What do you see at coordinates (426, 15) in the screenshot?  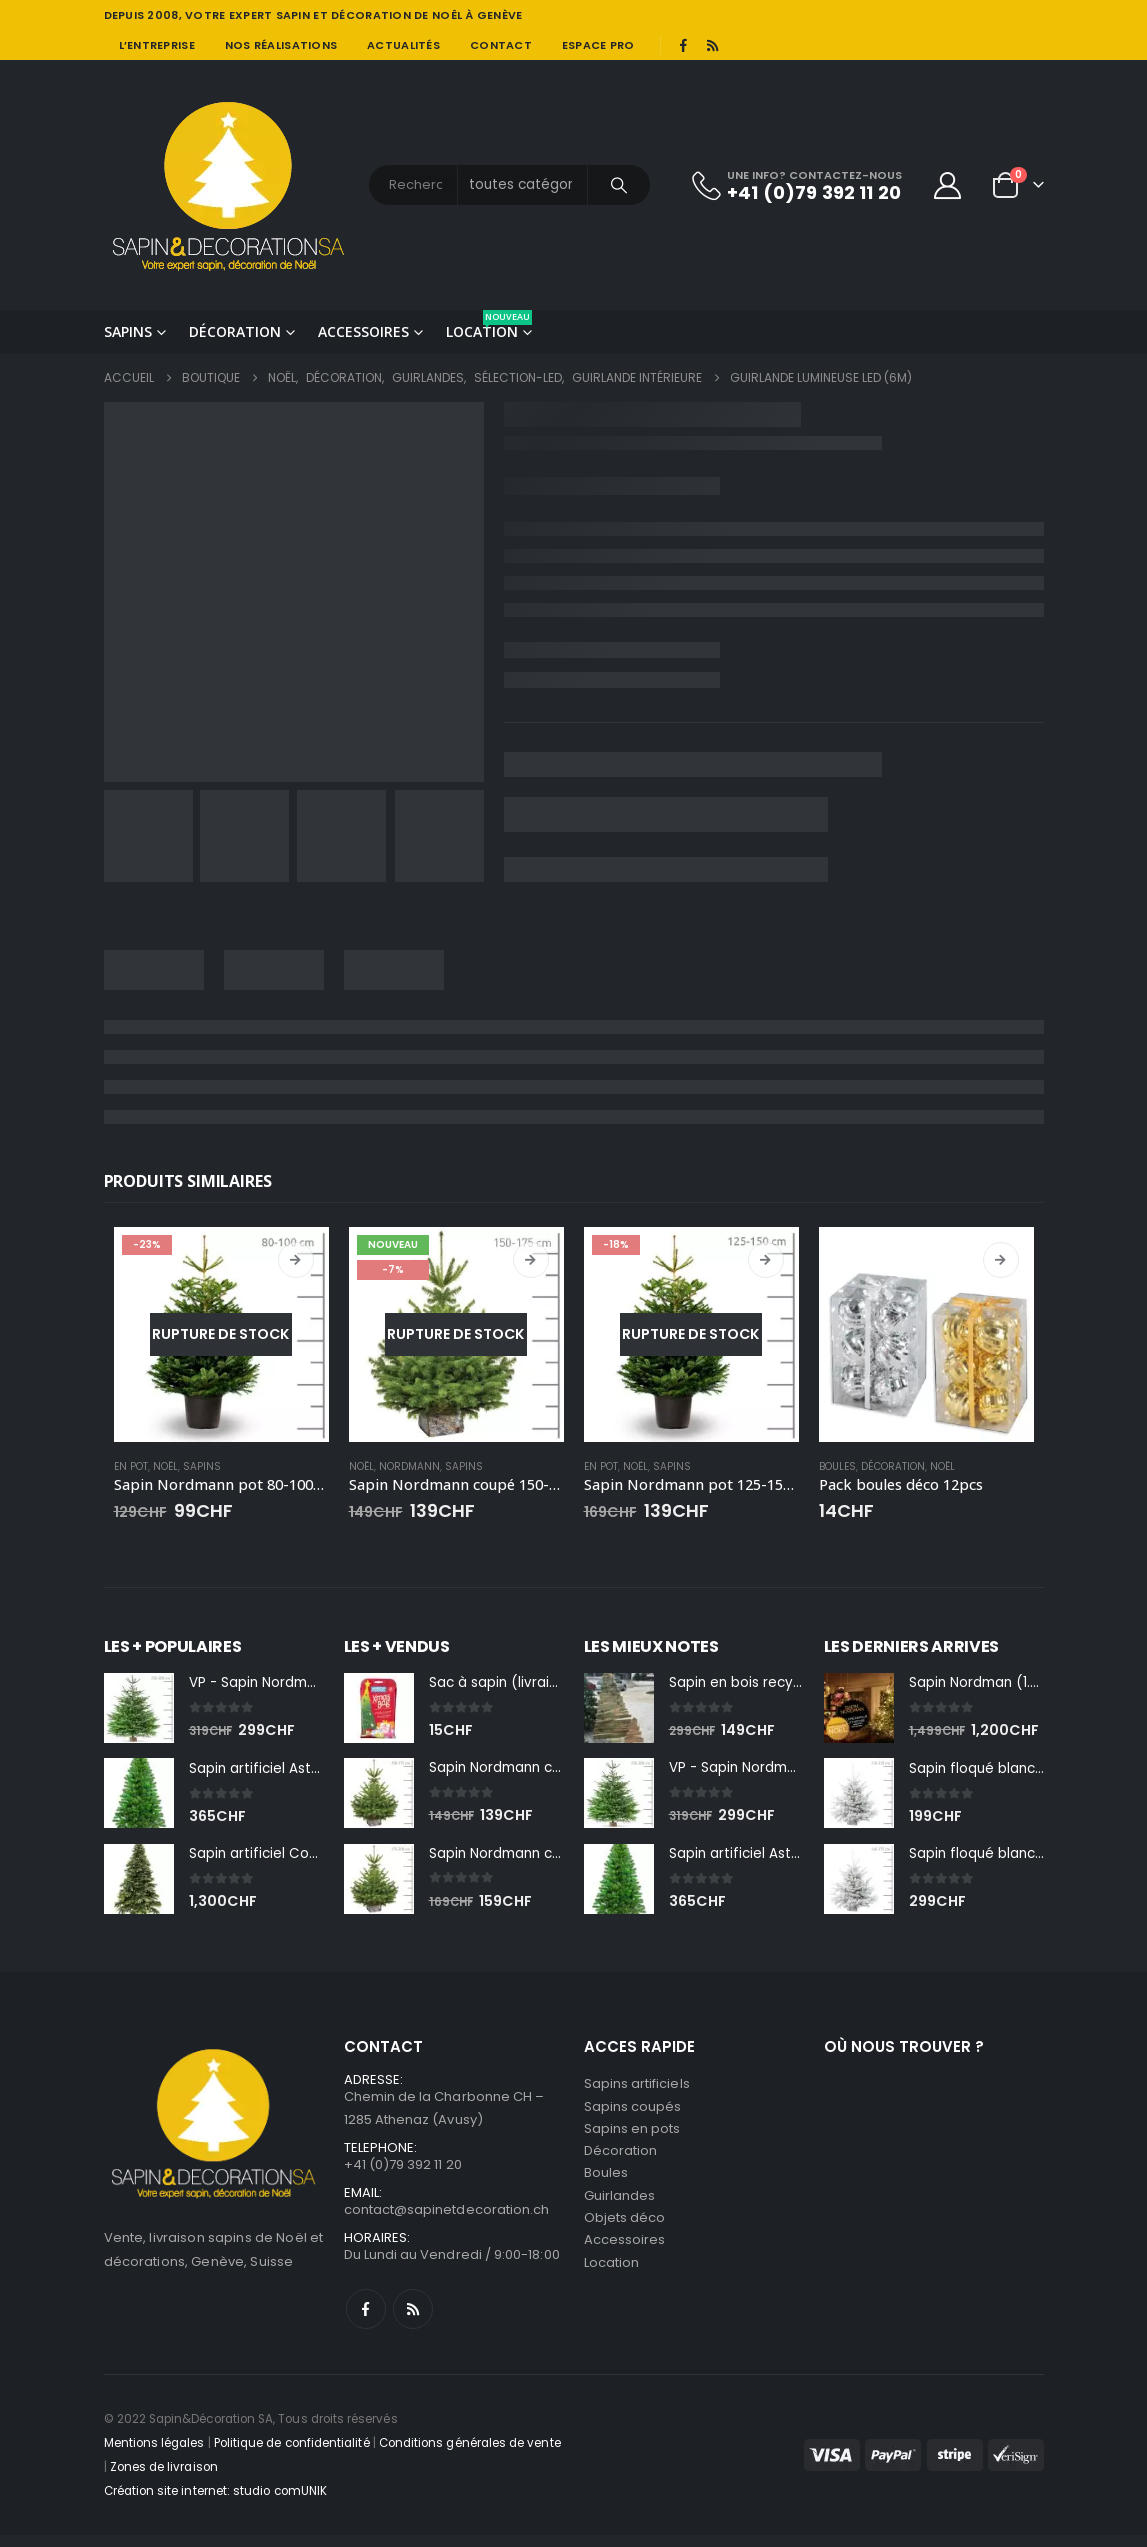 I see `DÉCORATION DE NOÊL À GENÈVE` at bounding box center [426, 15].